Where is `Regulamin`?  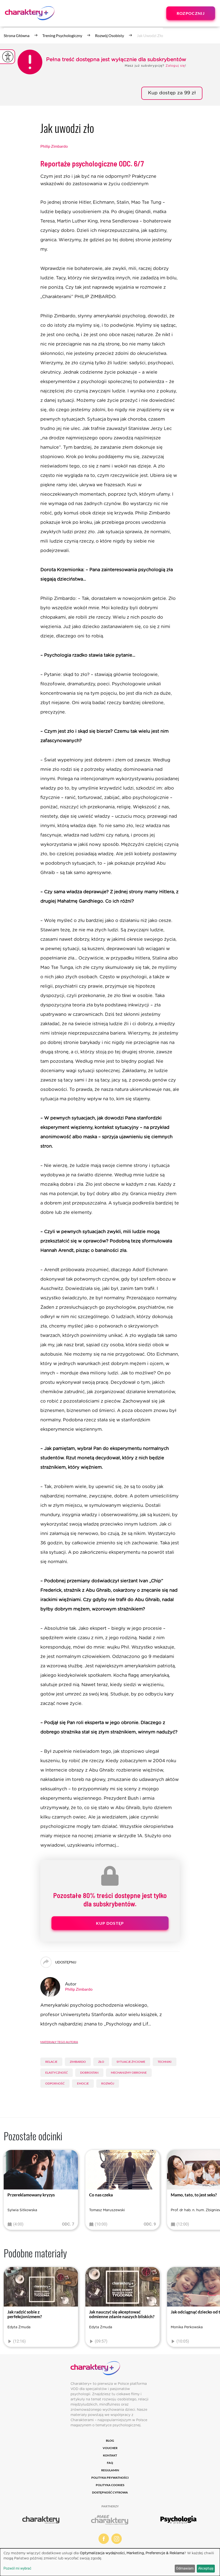 Regulamin is located at coordinates (110, 2470).